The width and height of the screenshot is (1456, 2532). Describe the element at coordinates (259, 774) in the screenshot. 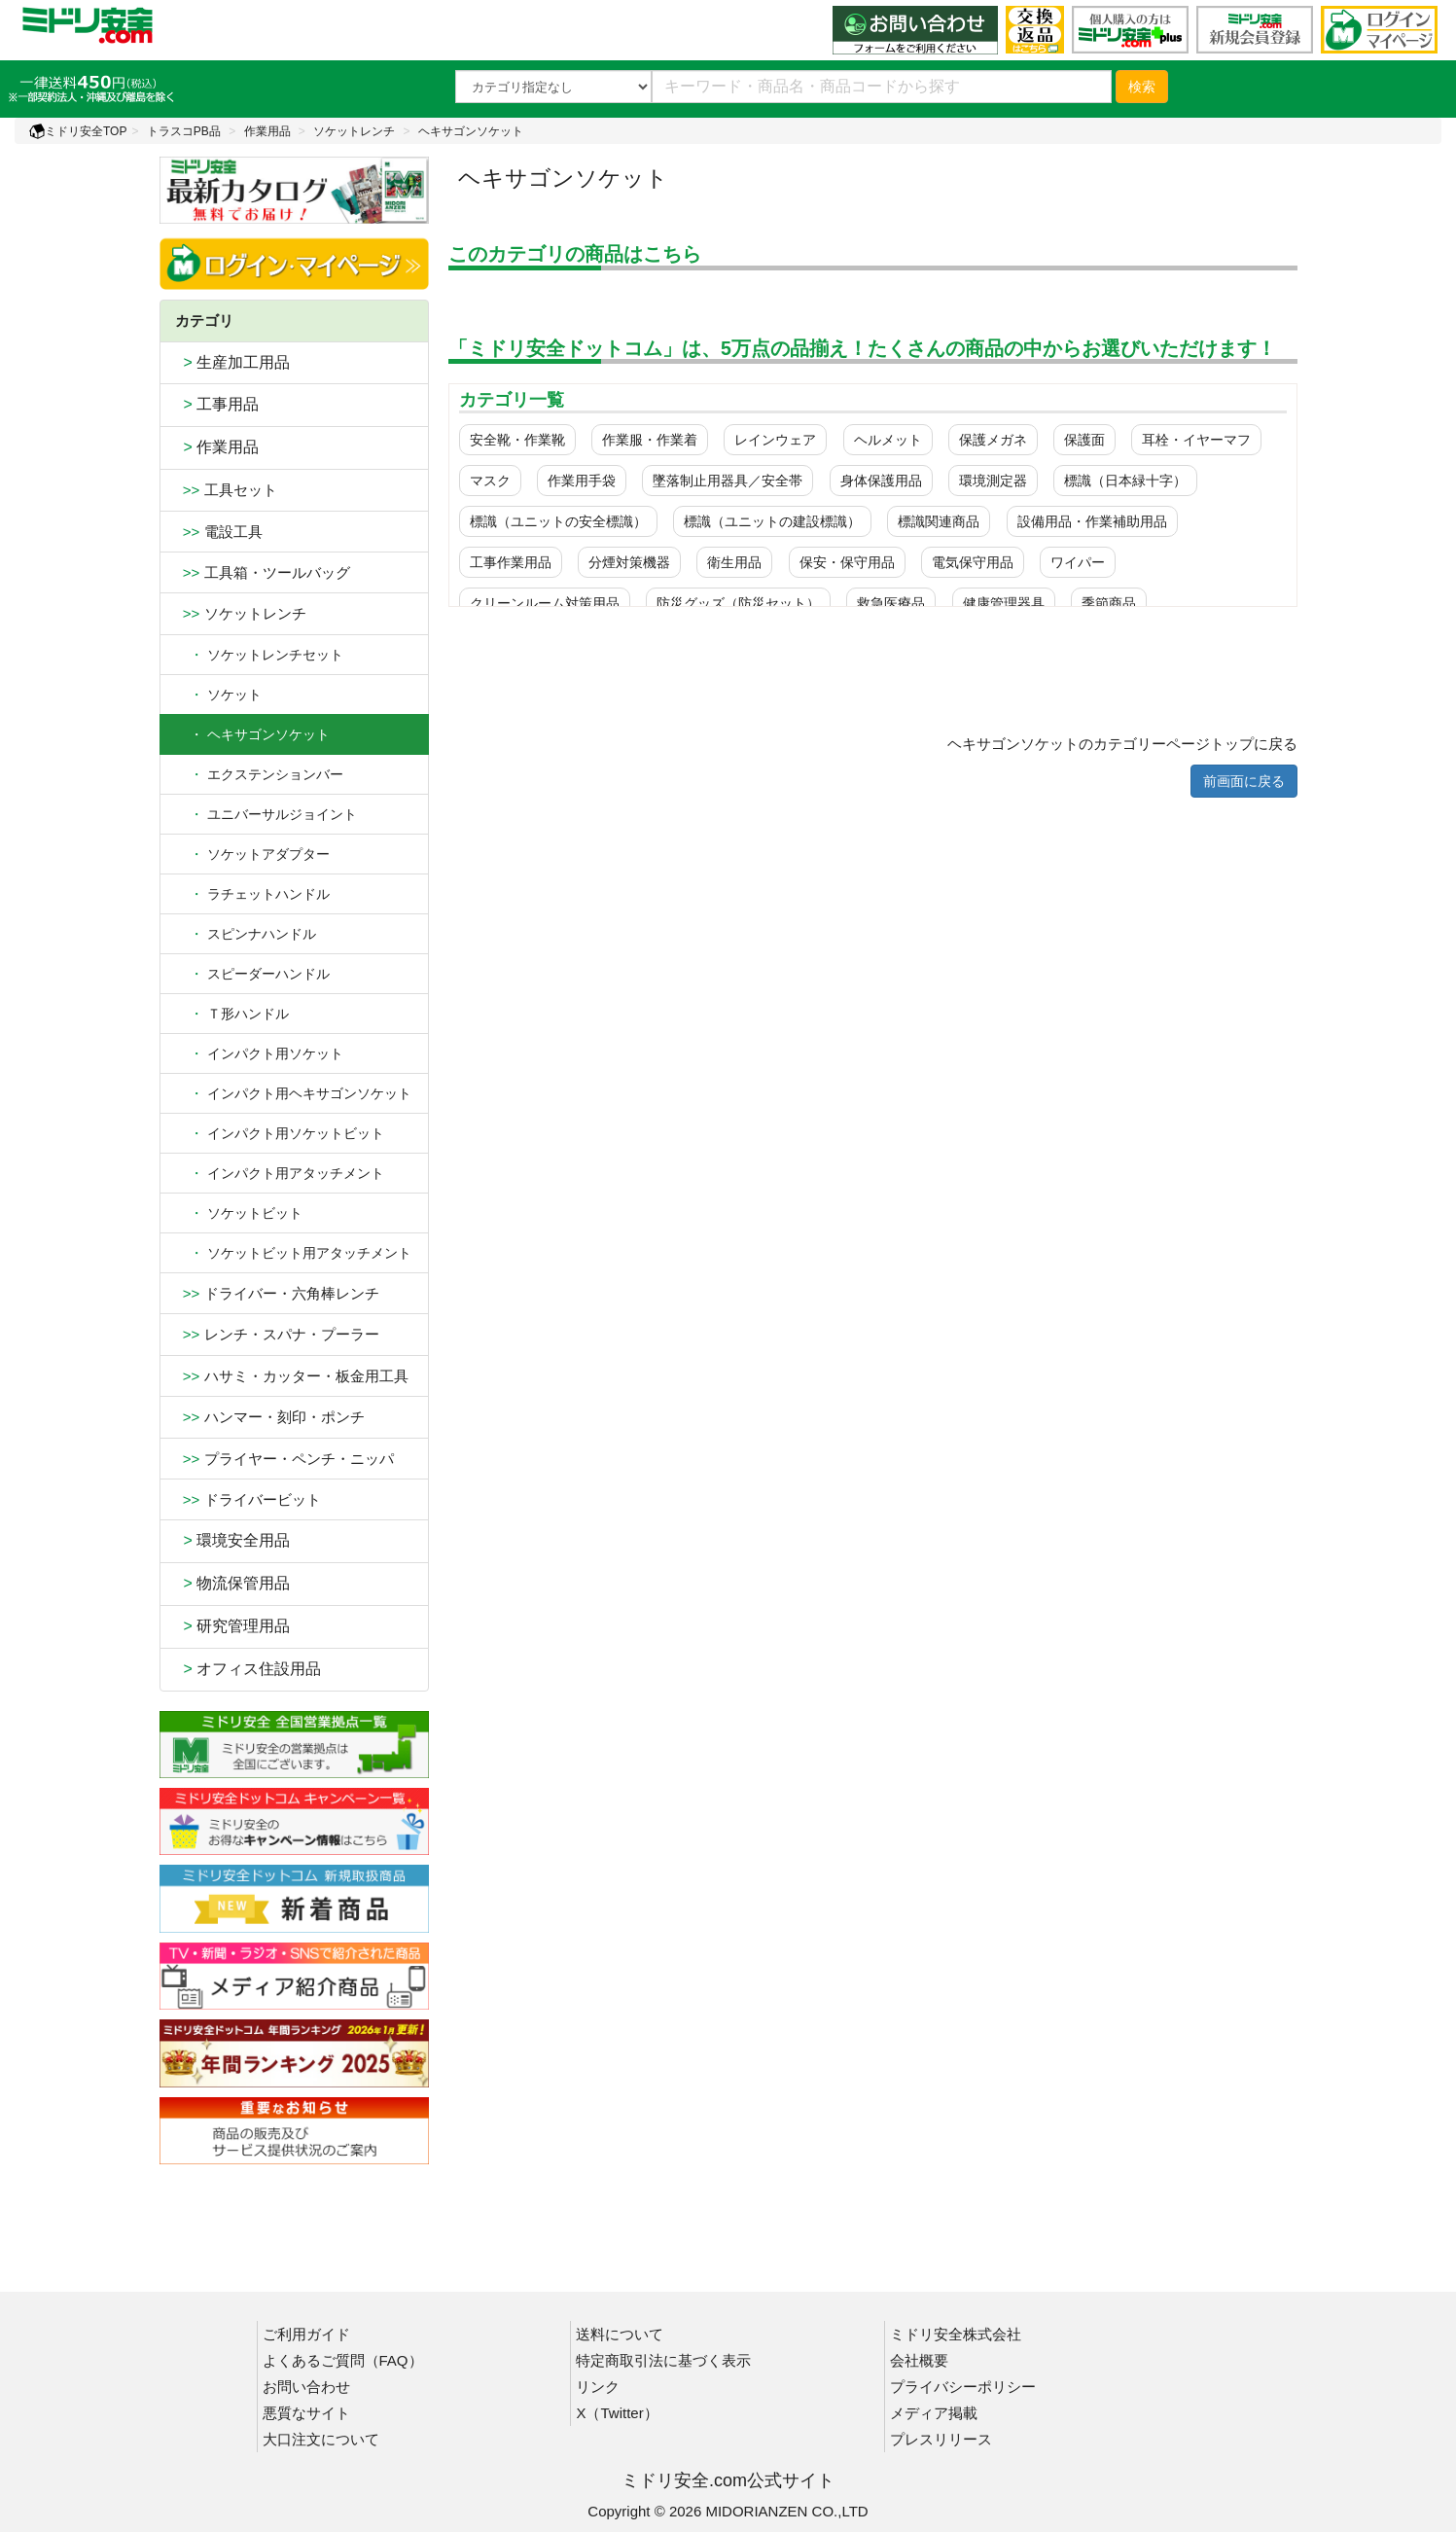

I see `エクステンションバー` at that location.